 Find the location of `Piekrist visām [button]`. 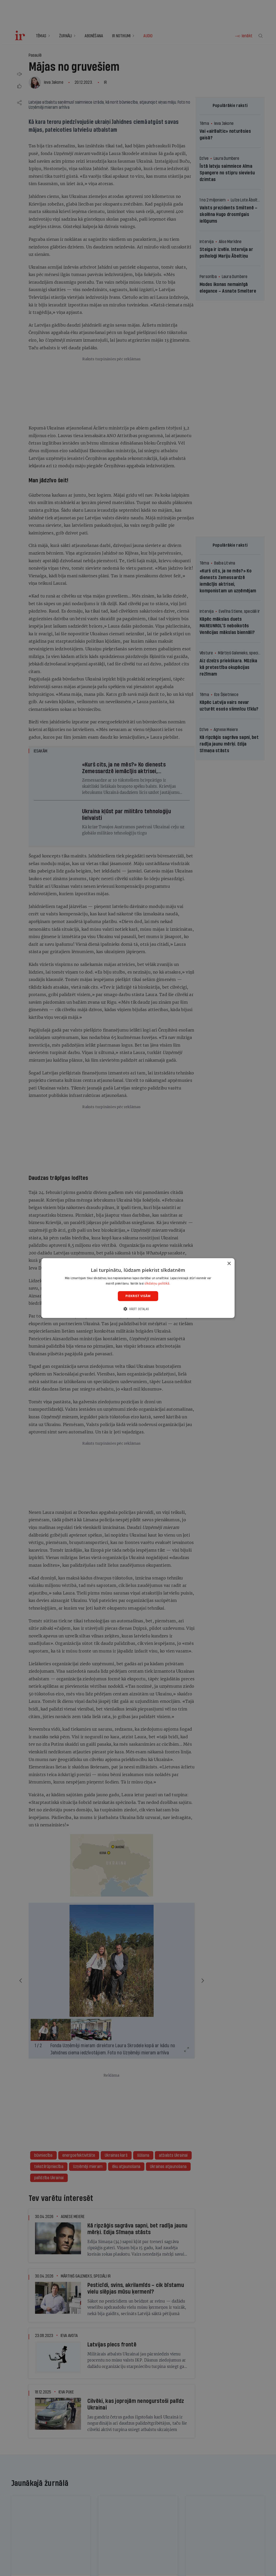

Piekrist visām [button] is located at coordinates (138, 1296).